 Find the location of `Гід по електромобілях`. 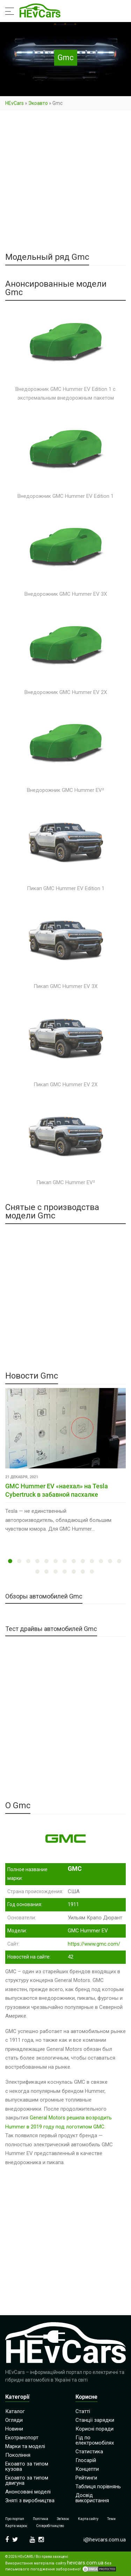

Гід по електромобілях is located at coordinates (94, 2440).